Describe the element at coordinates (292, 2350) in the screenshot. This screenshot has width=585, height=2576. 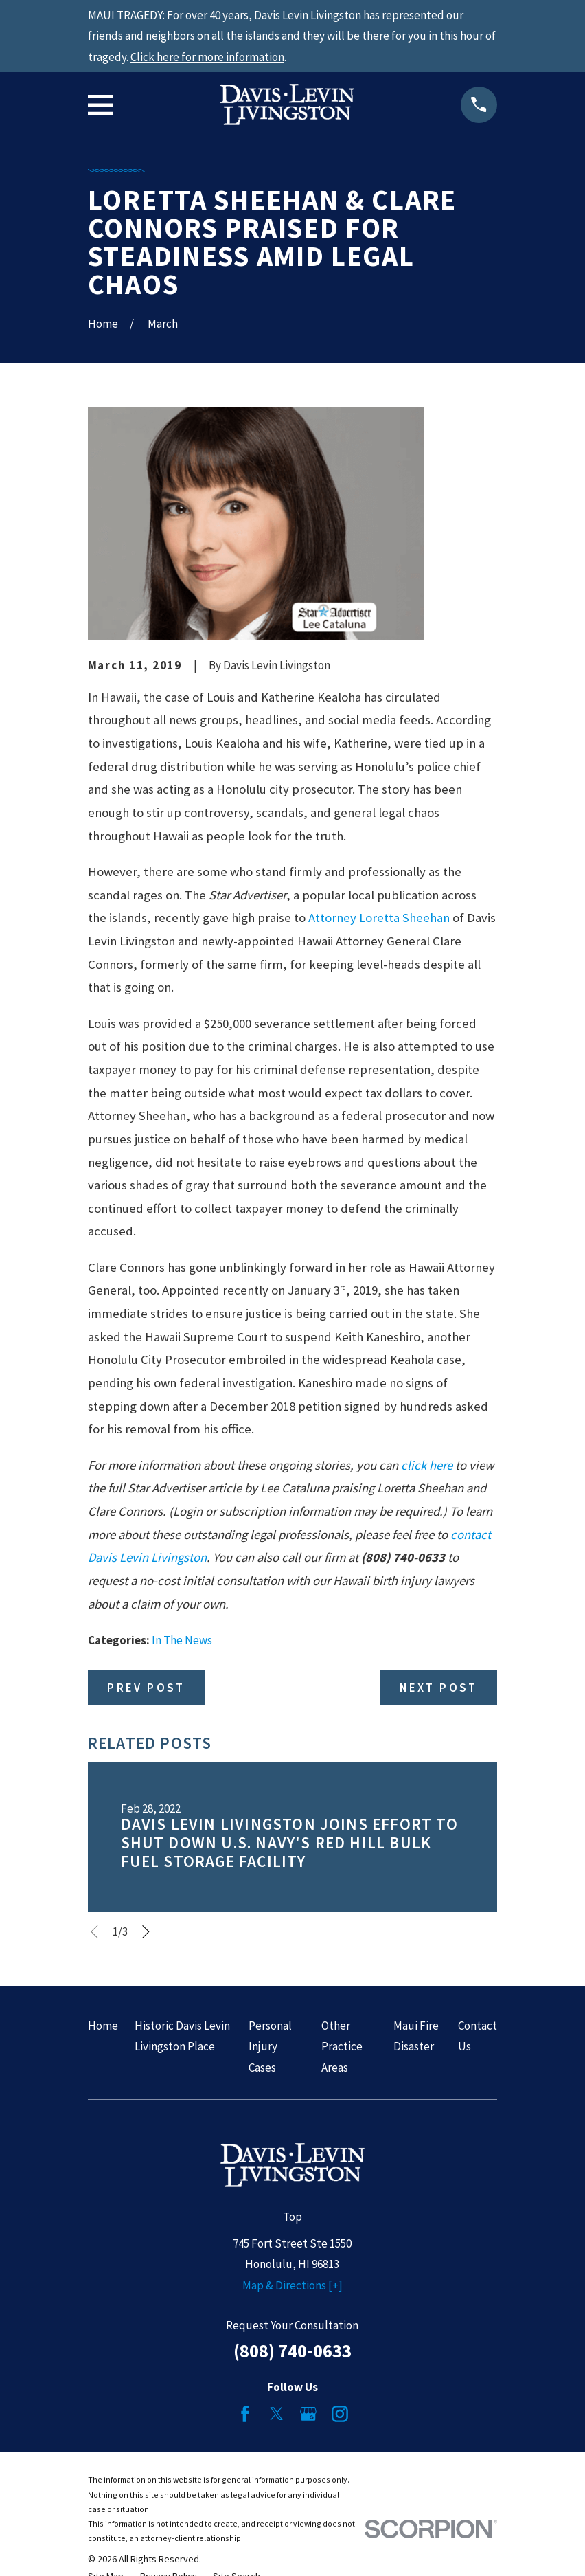
I see `(808) 740-0633` at that location.